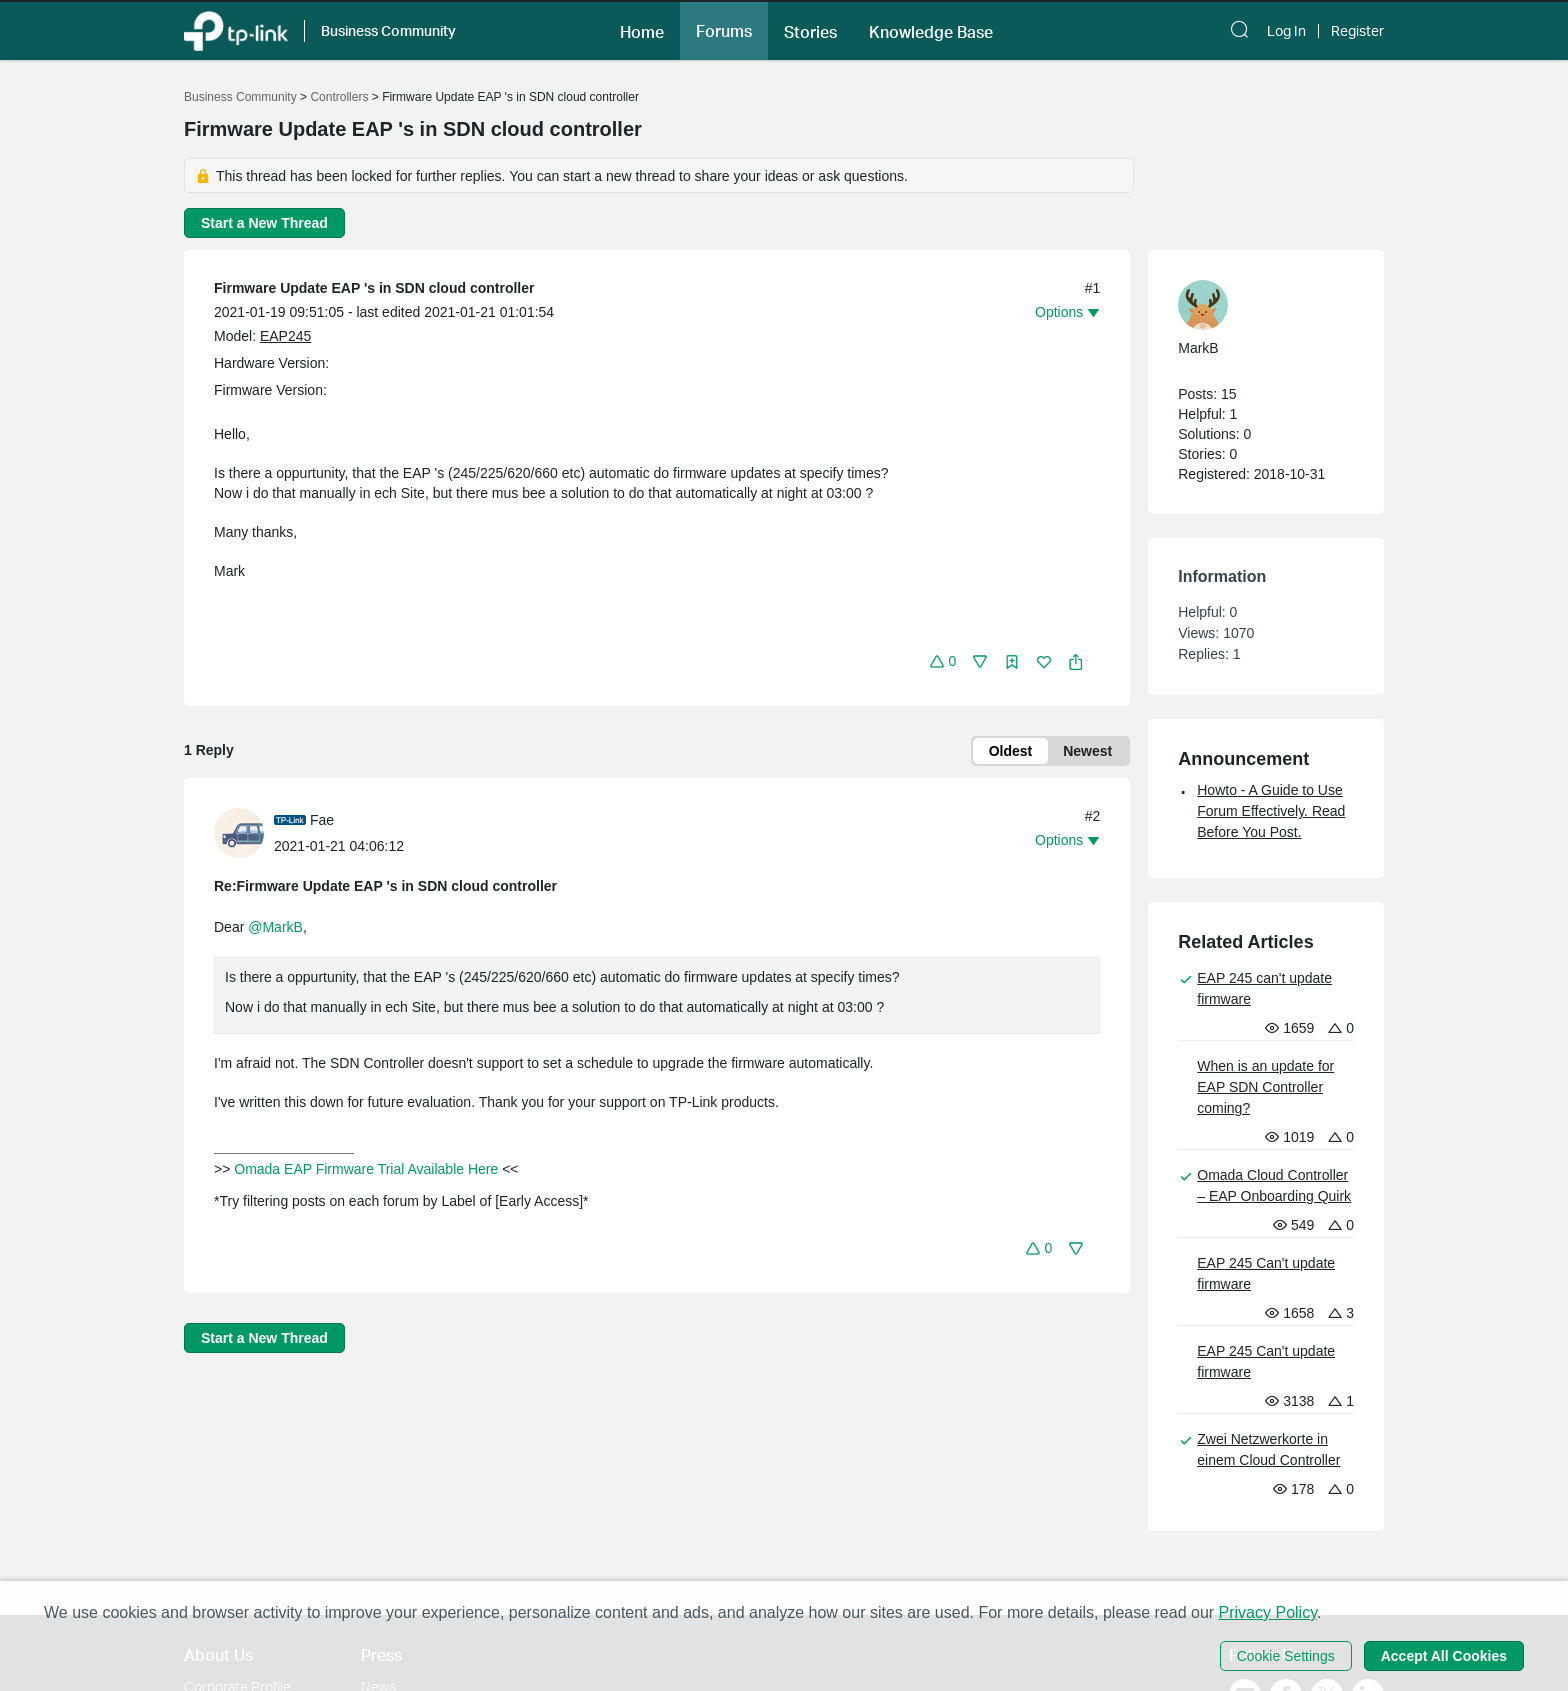 Image resolution: width=1568 pixels, height=1691 pixels. I want to click on @MarkB, so click(275, 927).